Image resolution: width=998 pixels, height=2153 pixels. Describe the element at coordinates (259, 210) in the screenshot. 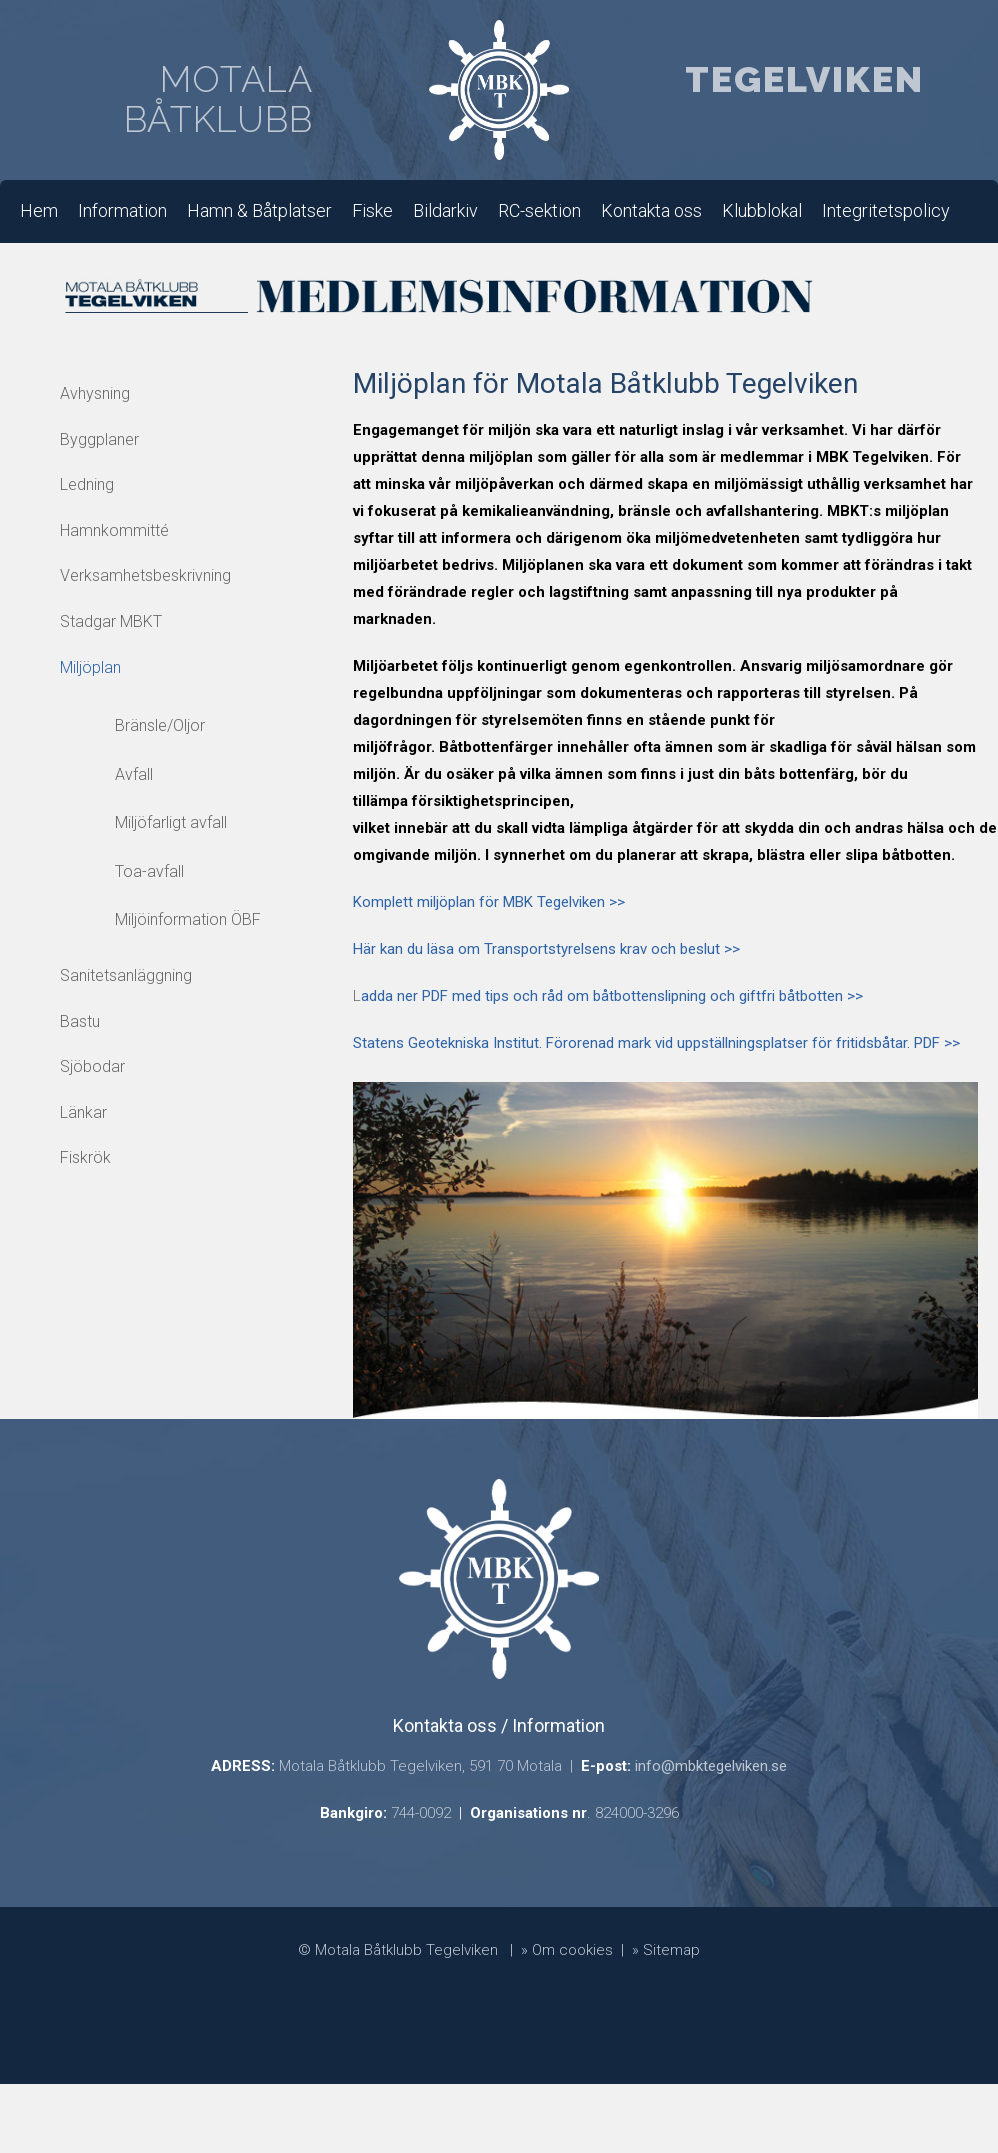

I see `Hamn & Båtplatser` at that location.